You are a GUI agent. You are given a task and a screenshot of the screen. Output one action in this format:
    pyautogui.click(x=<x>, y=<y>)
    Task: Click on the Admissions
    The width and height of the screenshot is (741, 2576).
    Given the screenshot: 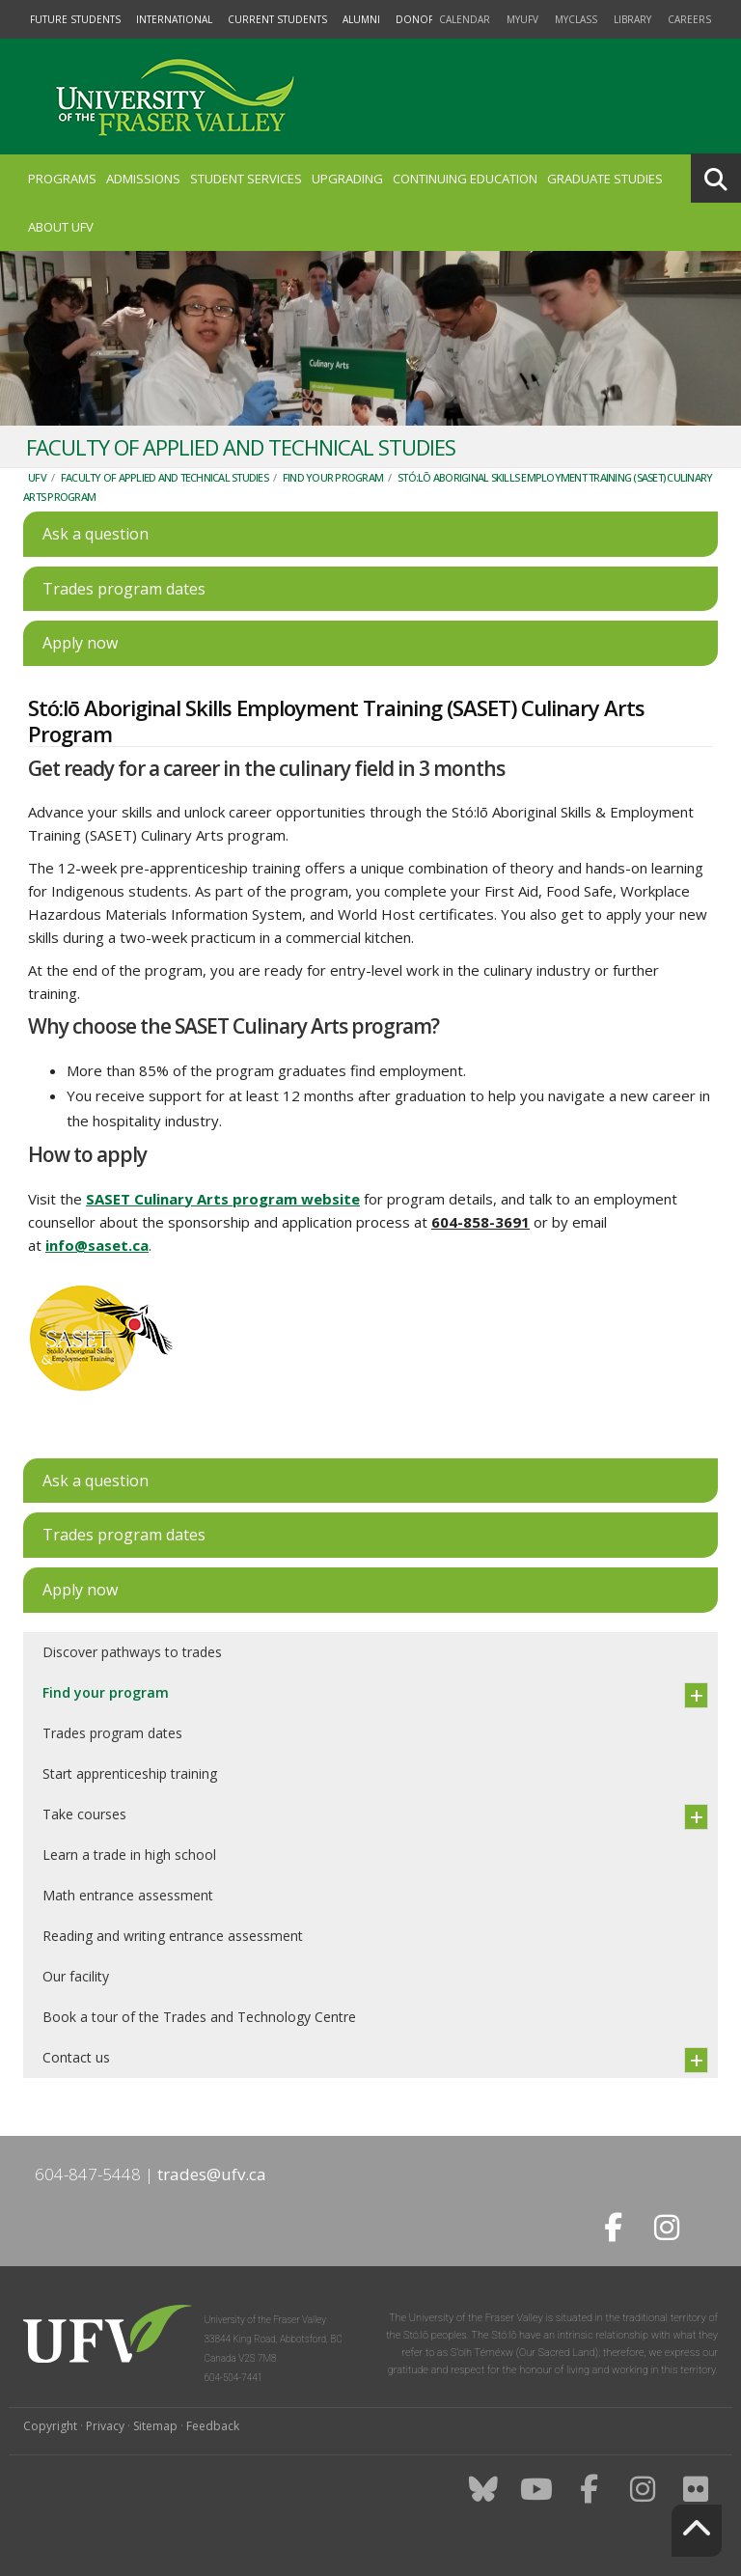 What is the action you would take?
    pyautogui.click(x=143, y=178)
    